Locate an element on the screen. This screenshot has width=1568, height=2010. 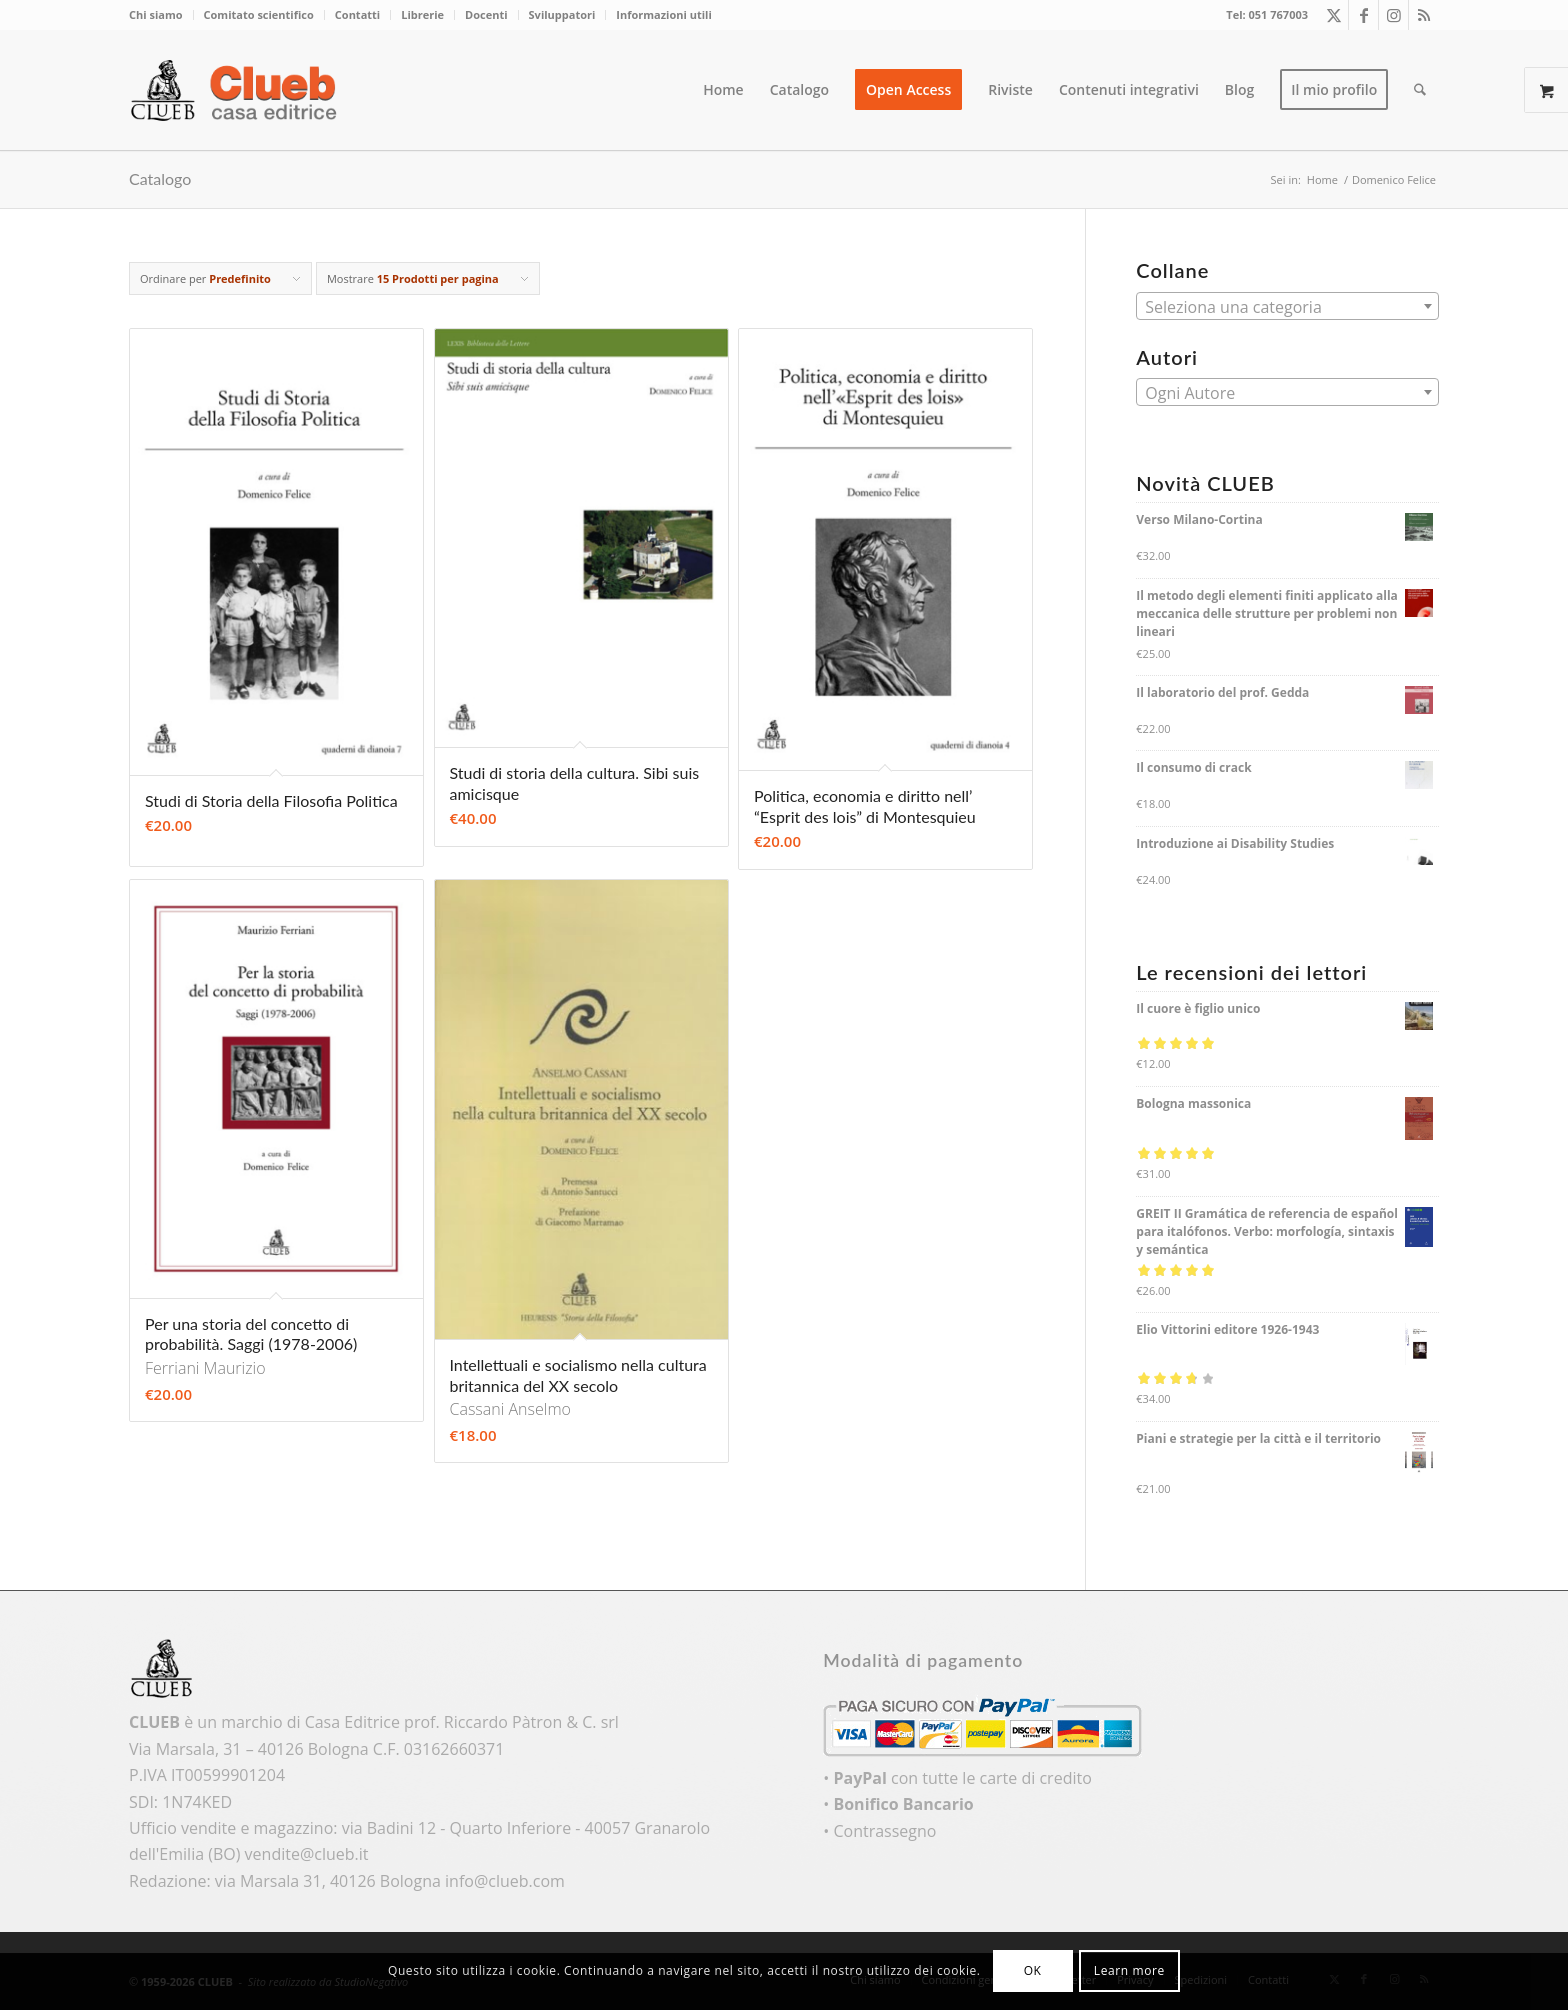
[Collegamento a Instagram] is located at coordinates (1393, 15).